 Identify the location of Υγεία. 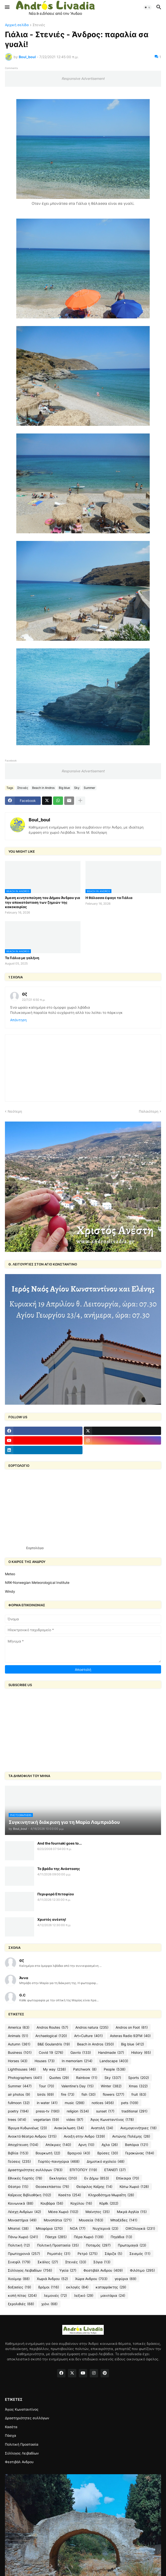
(67, 2270).